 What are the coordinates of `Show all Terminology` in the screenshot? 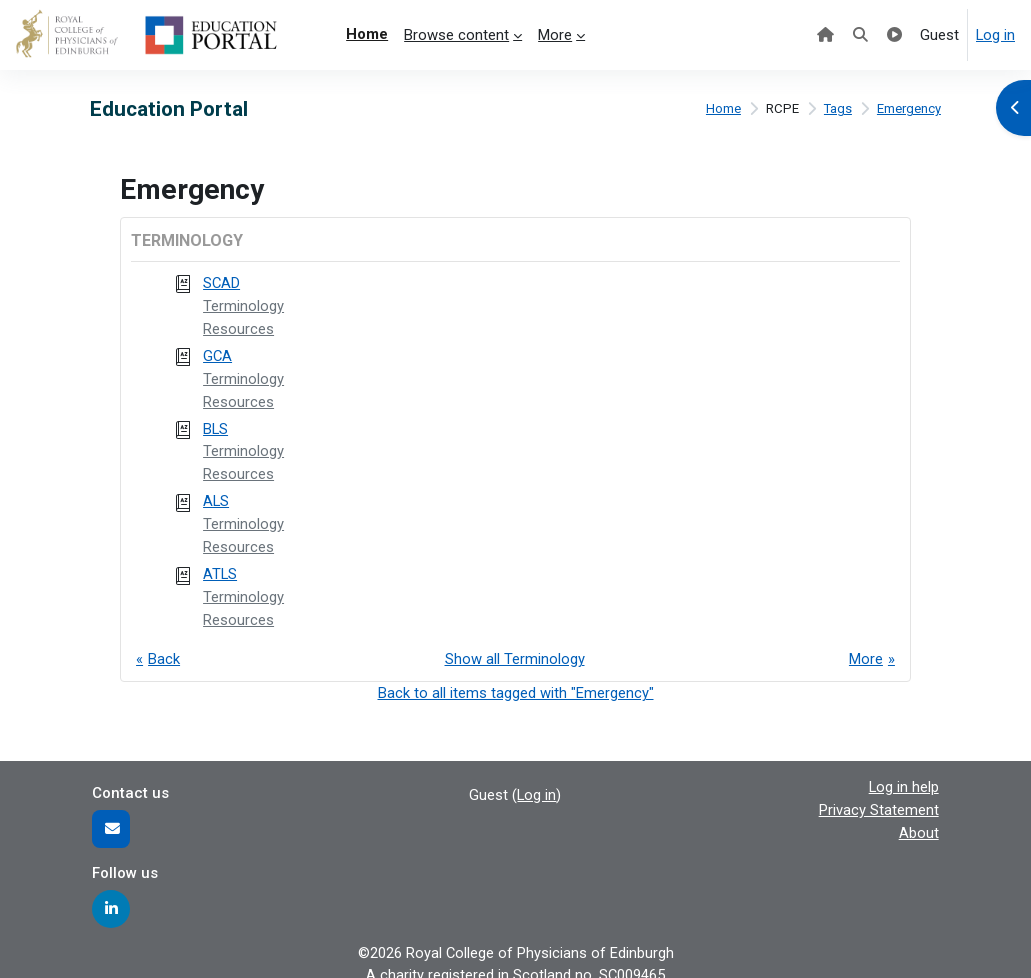 It's located at (515, 651).